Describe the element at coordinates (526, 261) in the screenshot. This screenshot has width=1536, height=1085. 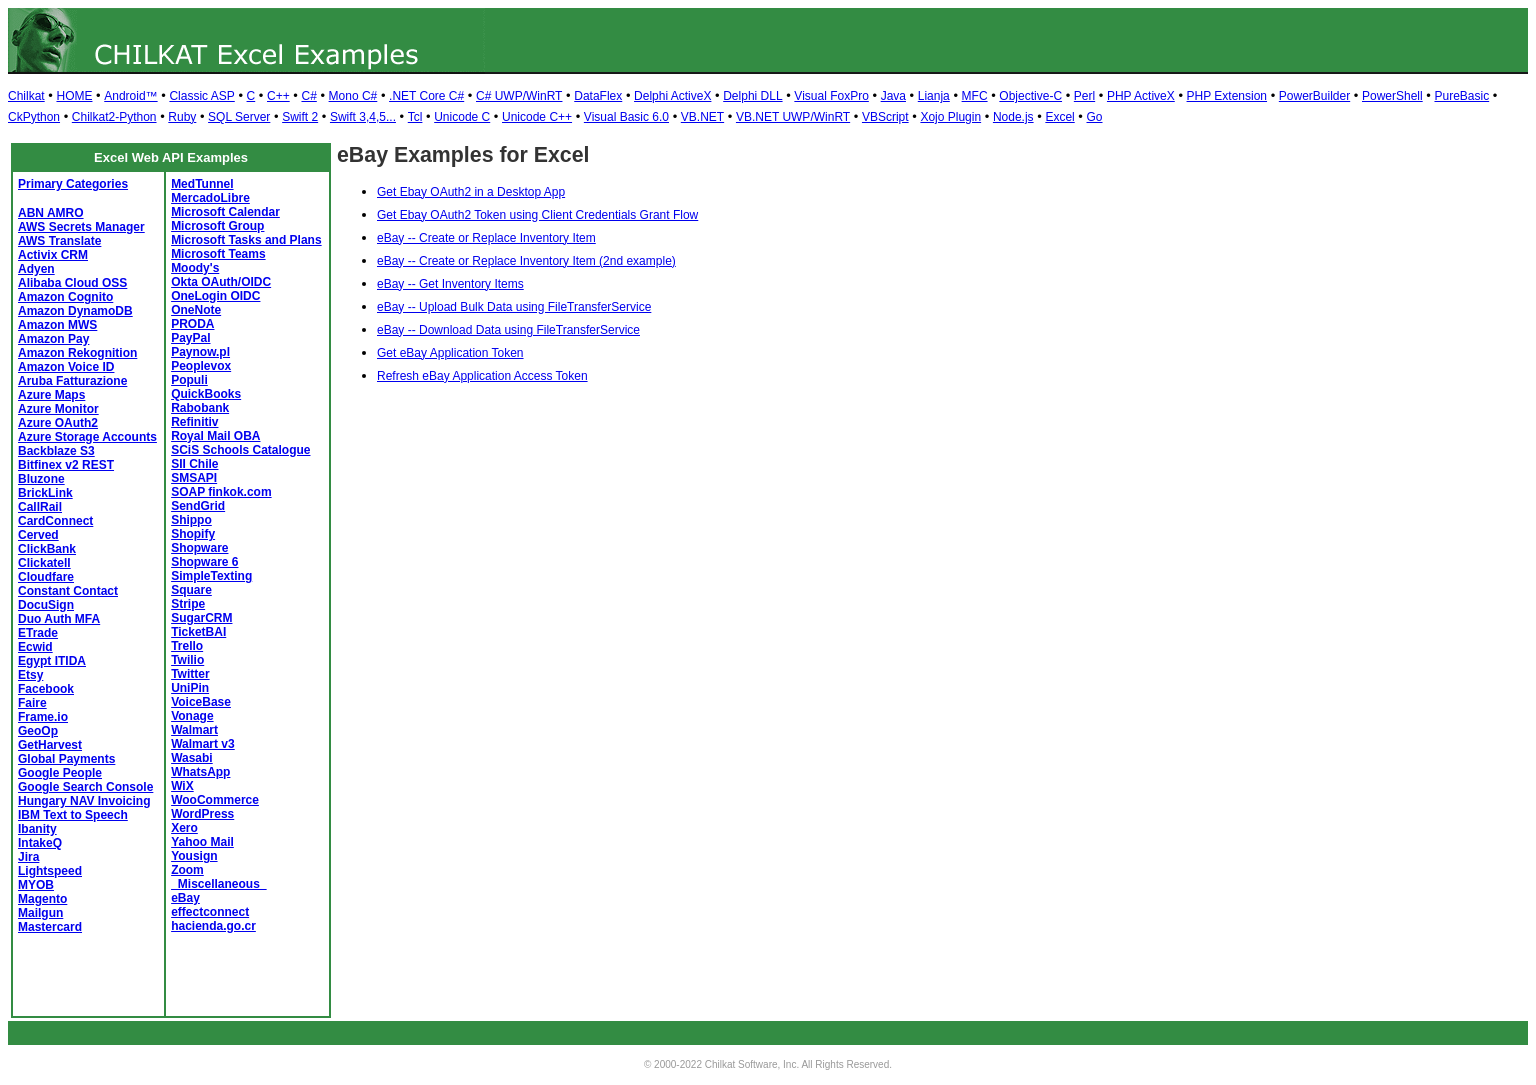
I see `eBay -- Create or Replace Inventory Item (2nd example)` at that location.